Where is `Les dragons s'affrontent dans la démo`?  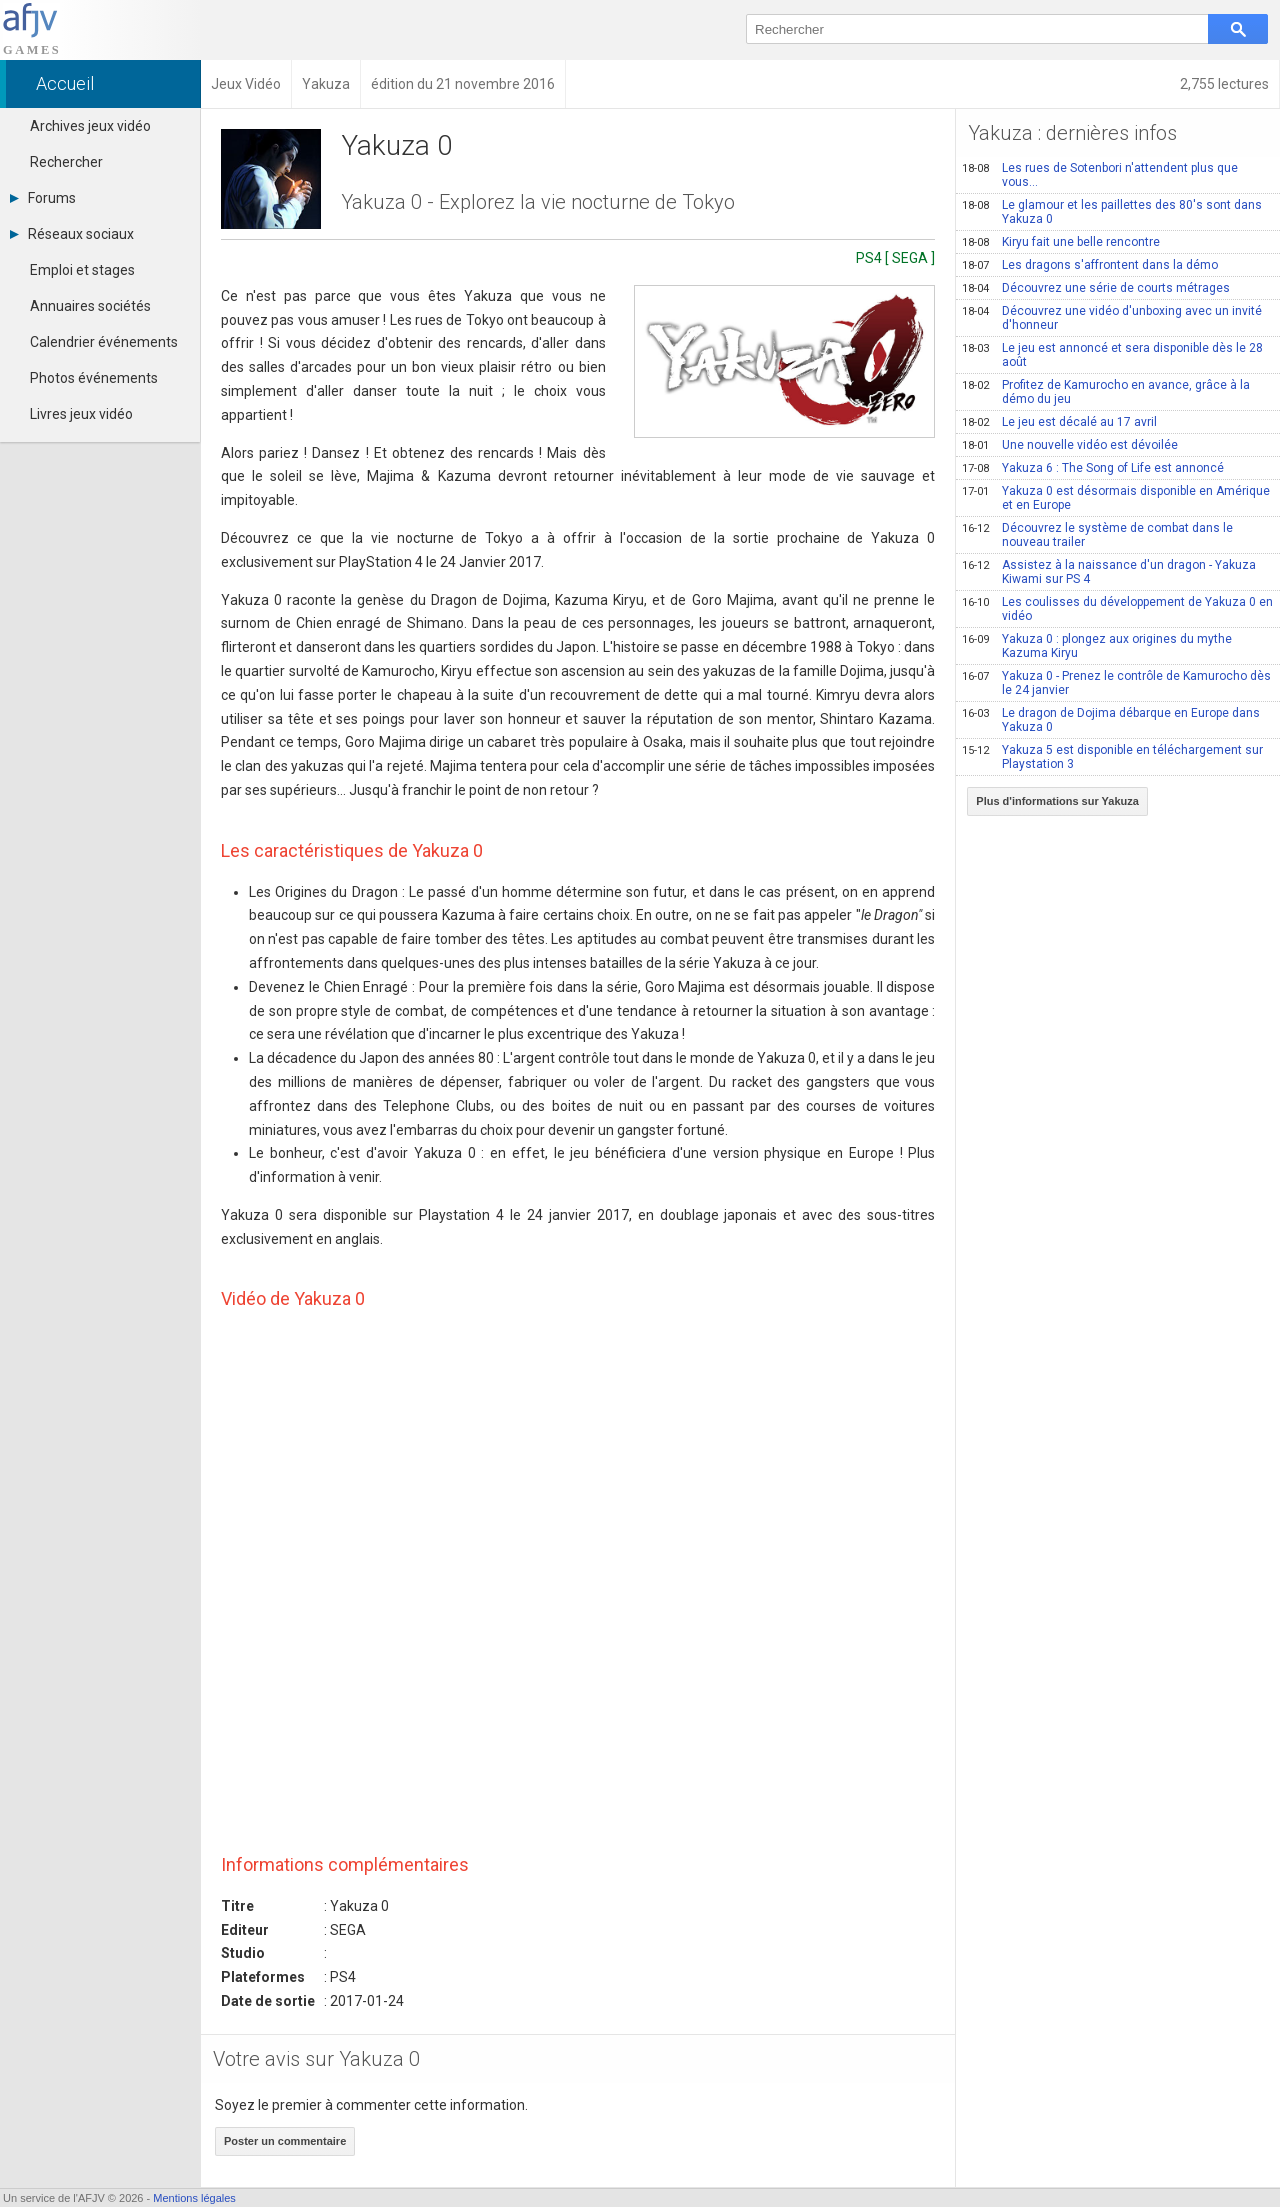 Les dragons s'affrontent dans la démo is located at coordinates (1090, 265).